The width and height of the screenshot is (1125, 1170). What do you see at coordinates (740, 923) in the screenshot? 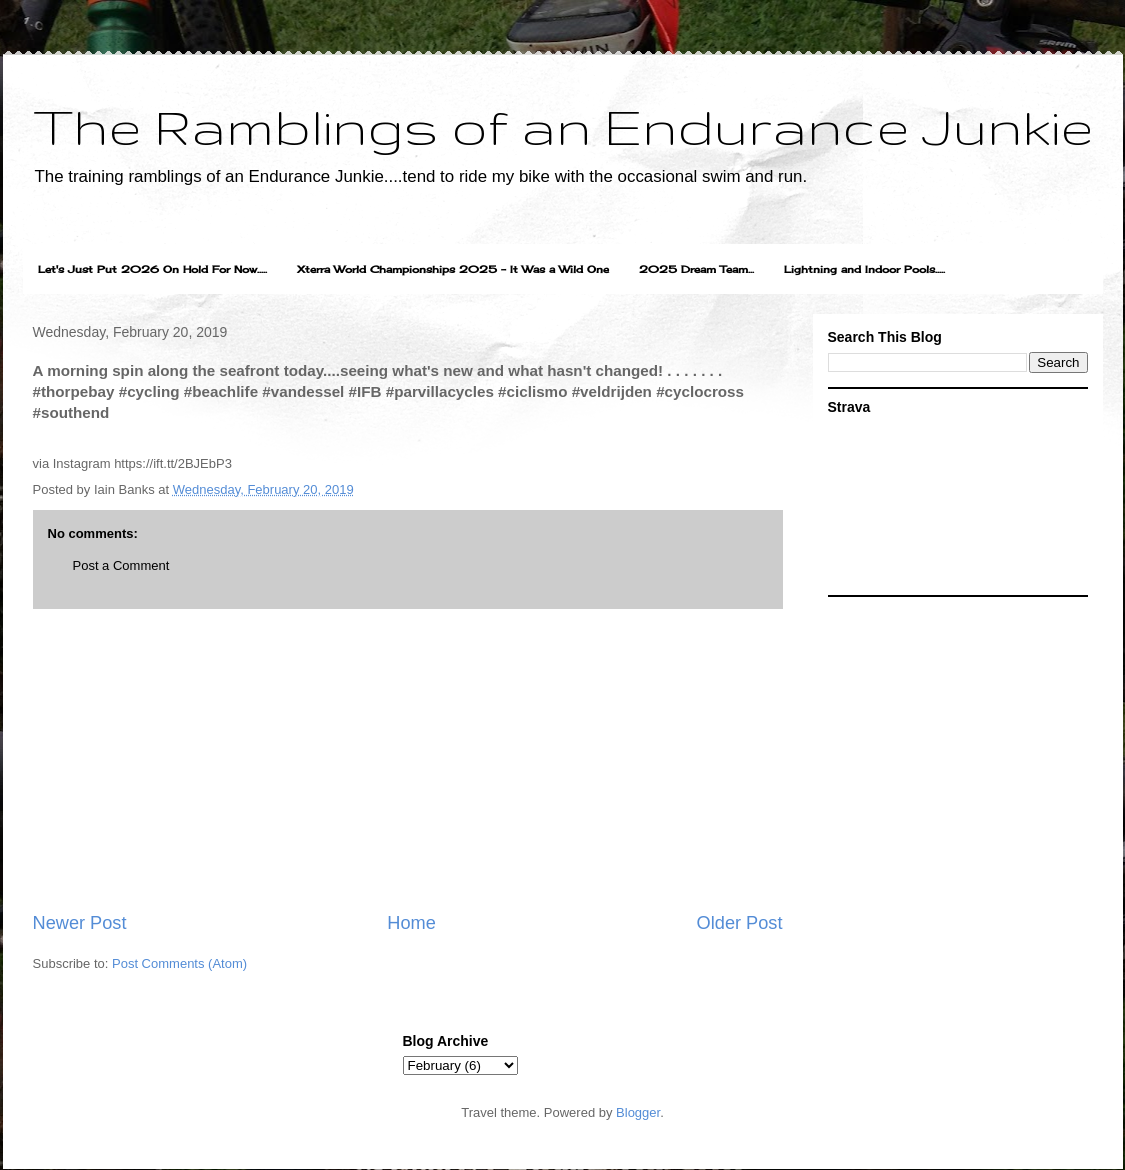
I see `Older Post` at bounding box center [740, 923].